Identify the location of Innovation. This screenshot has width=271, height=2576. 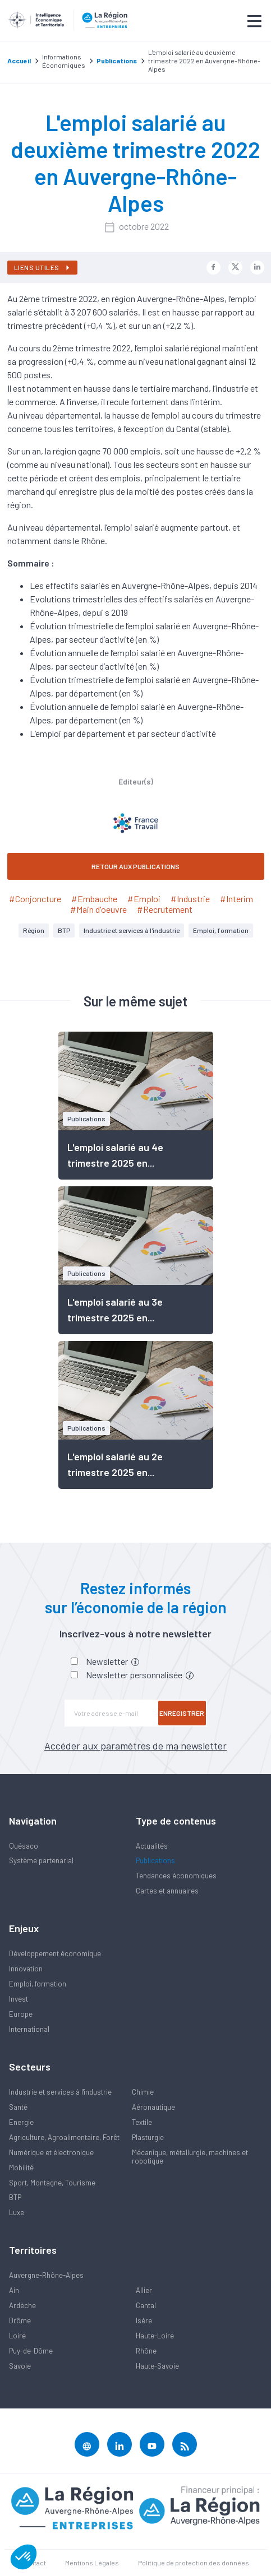
(26, 1968).